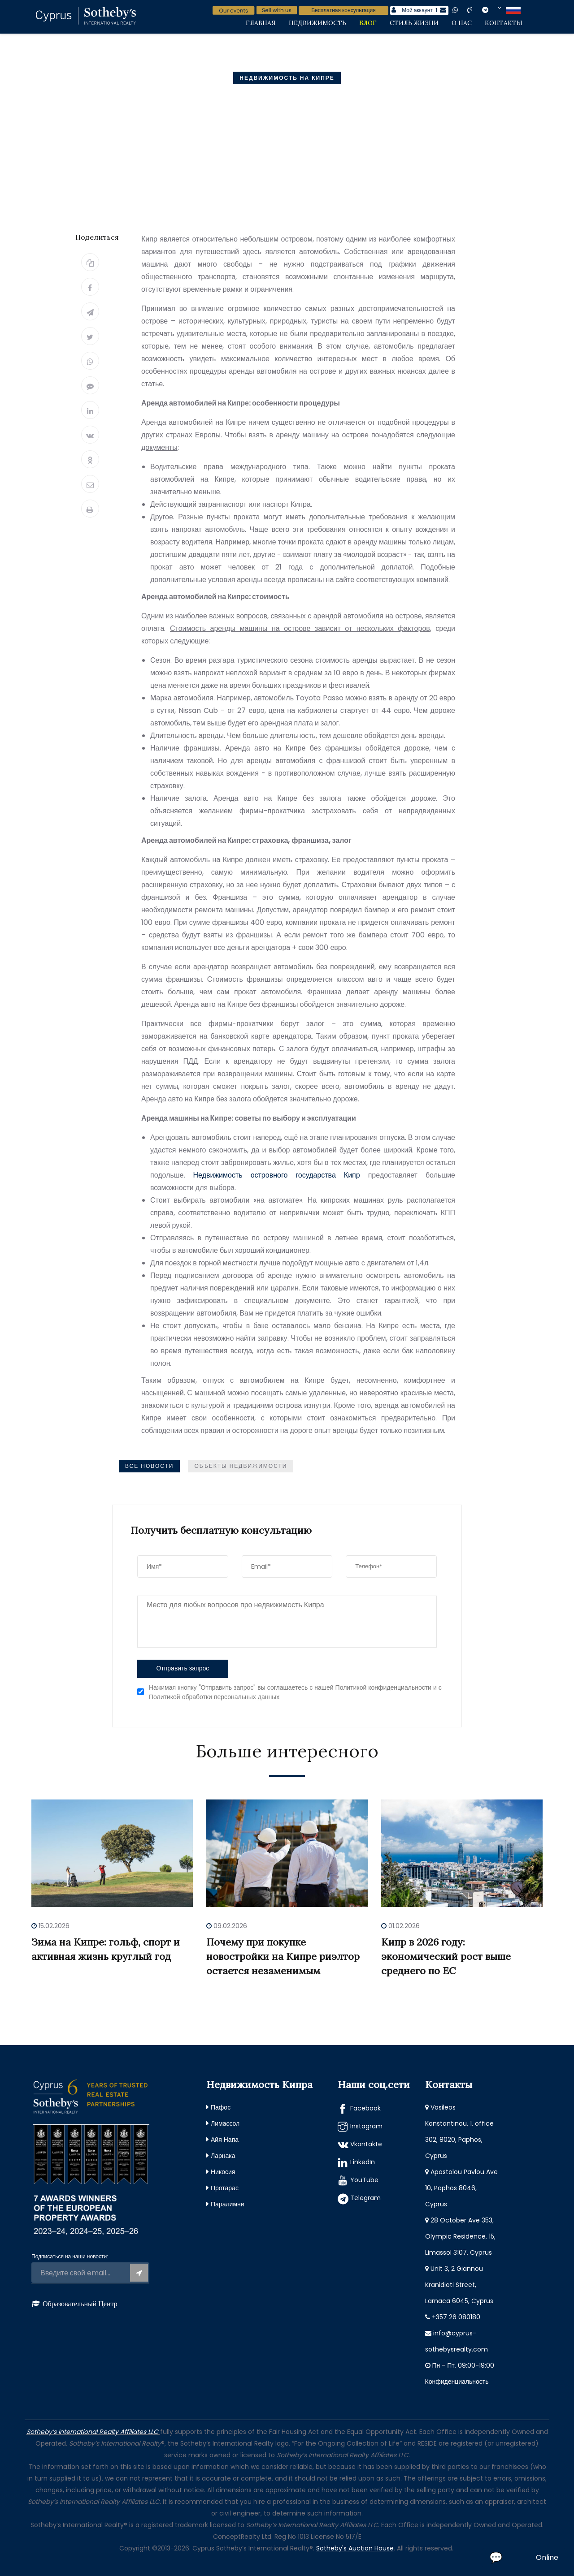  Describe the element at coordinates (276, 1175) in the screenshot. I see `Недвижимость островного государства Кипр` at that location.